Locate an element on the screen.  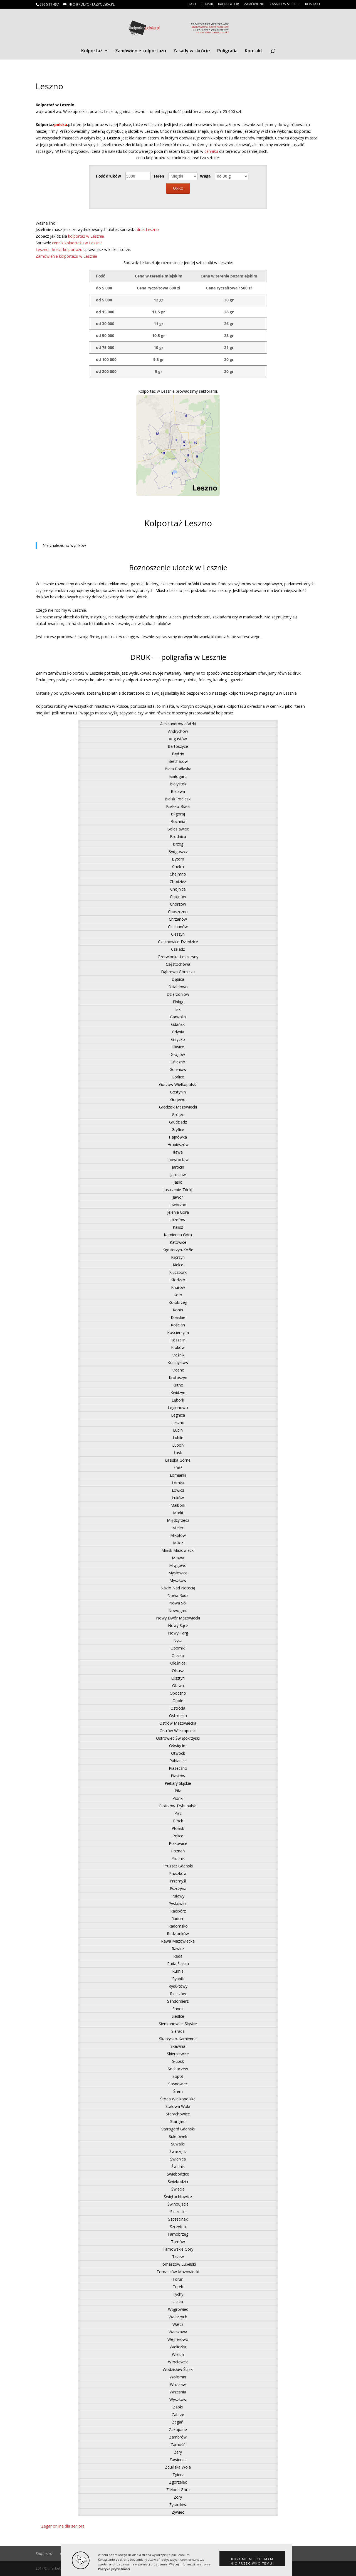
Ostrów Wielkopolski is located at coordinates (178, 1730).